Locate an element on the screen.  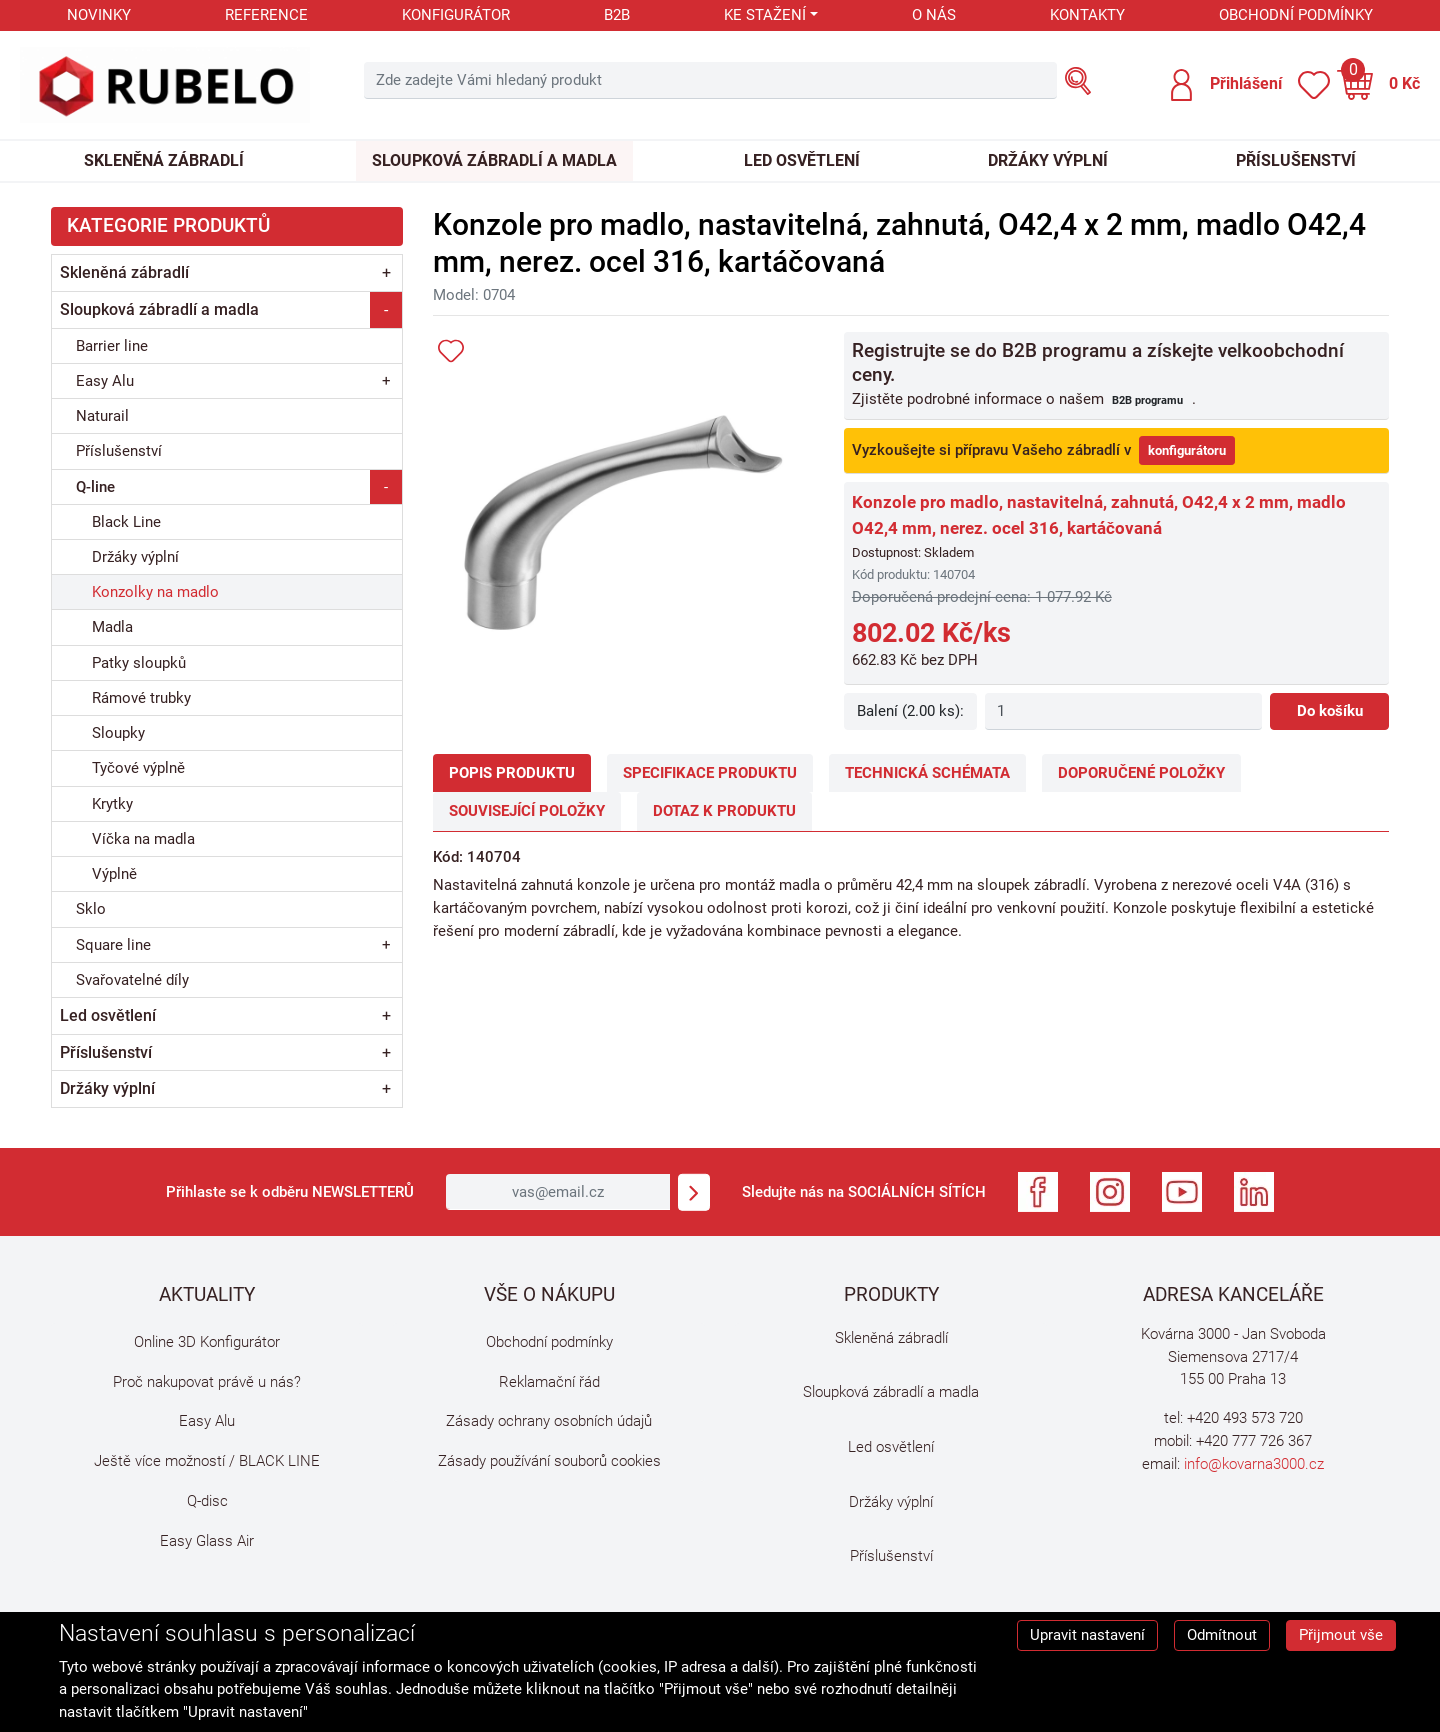
Q-disc is located at coordinates (207, 1501).